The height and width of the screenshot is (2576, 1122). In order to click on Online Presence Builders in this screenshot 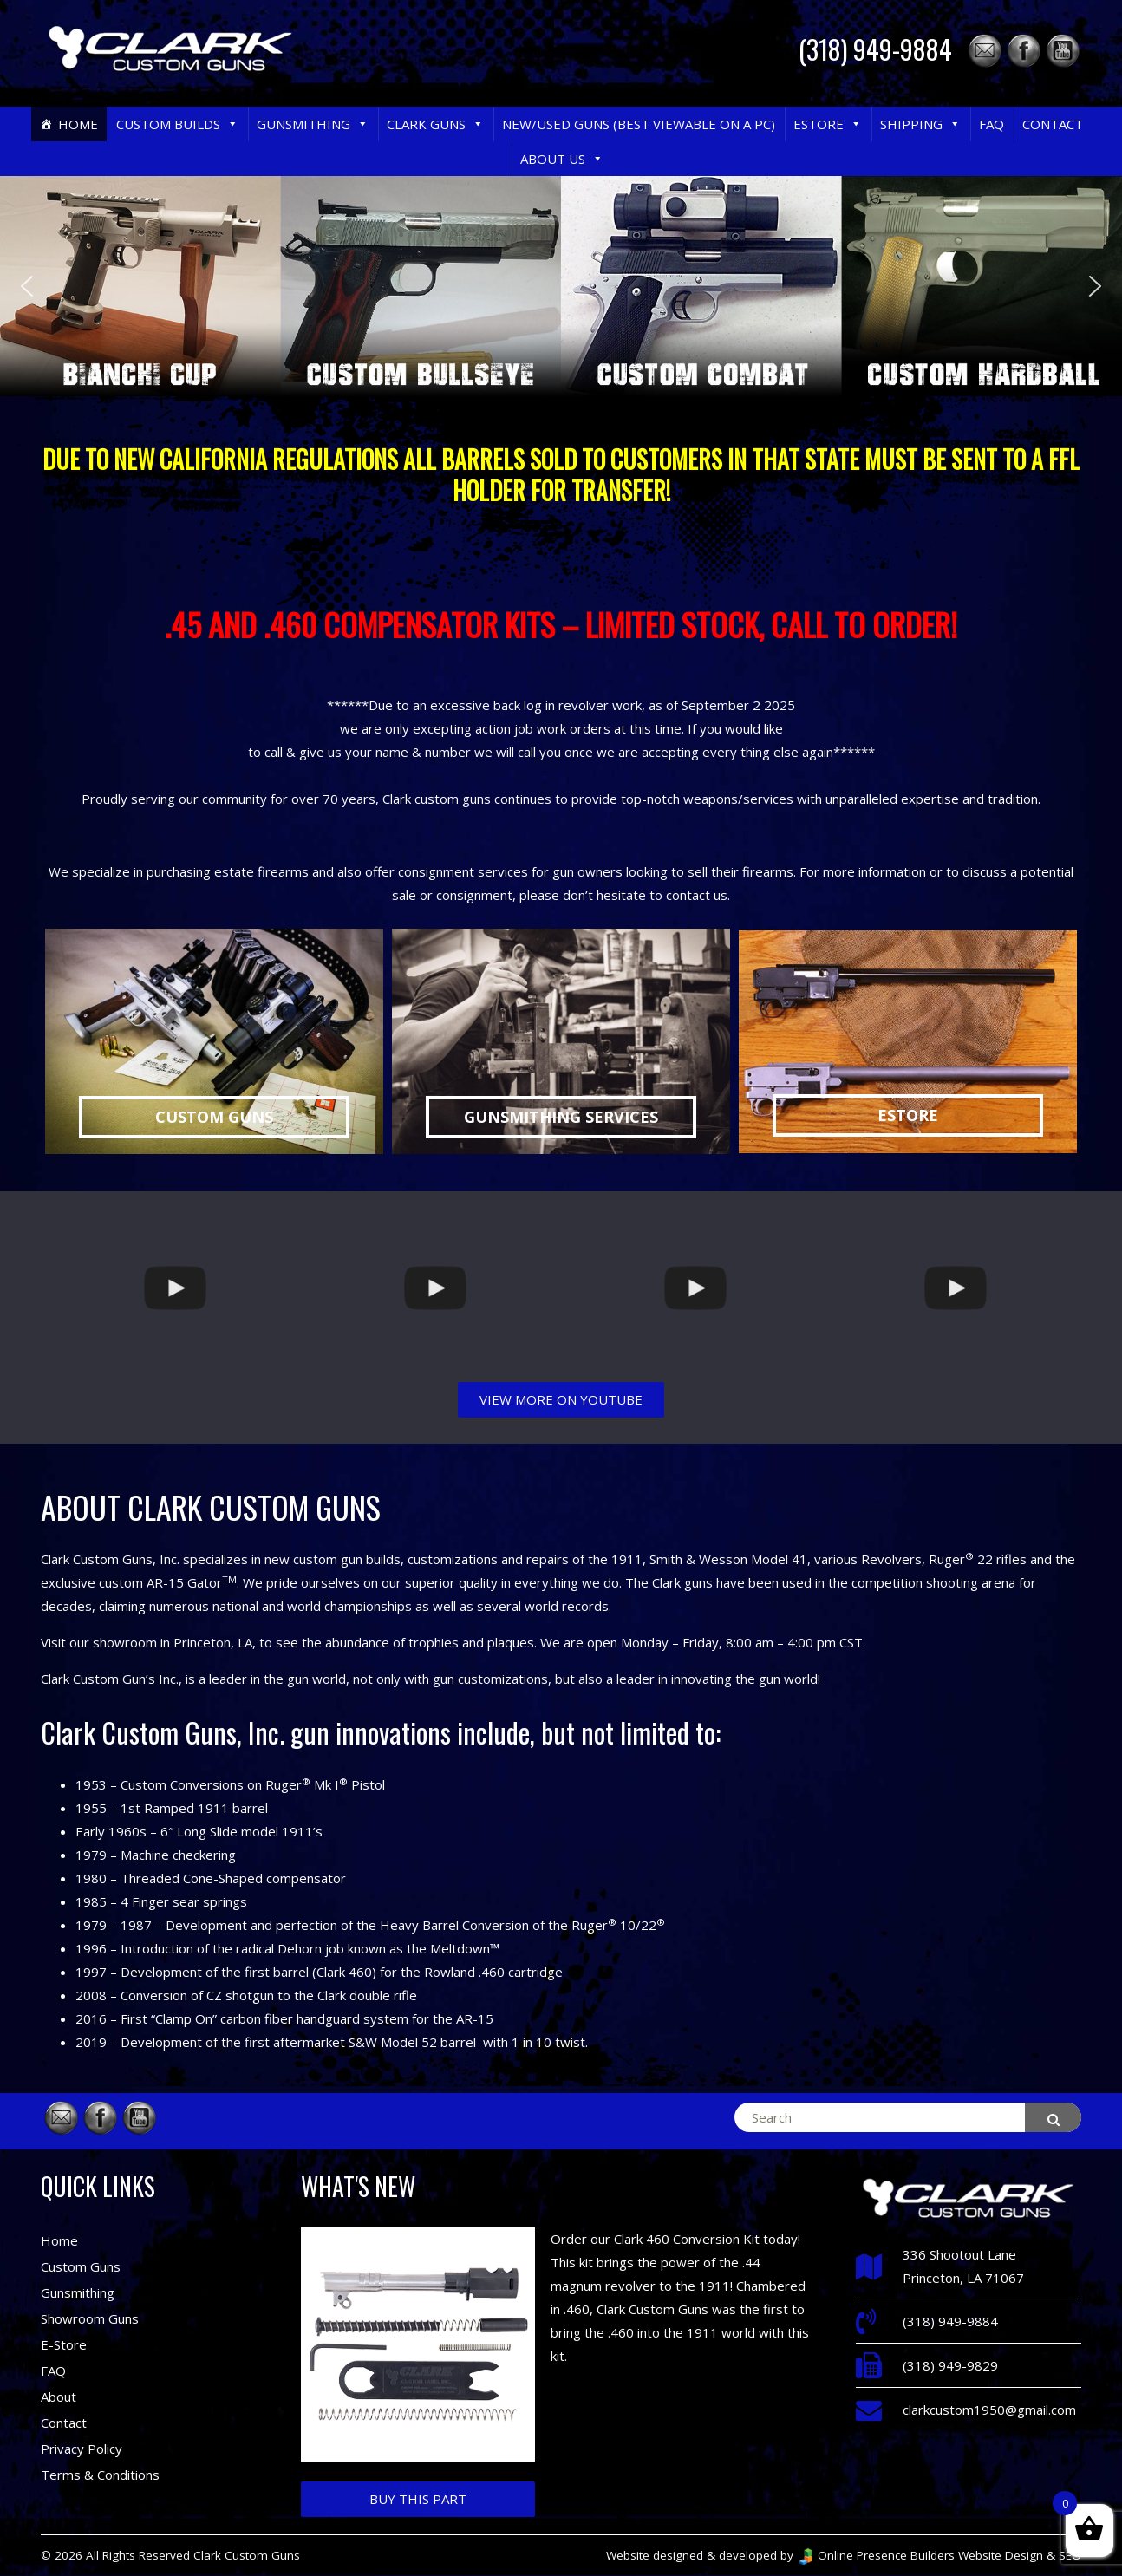, I will do `click(876, 2555)`.